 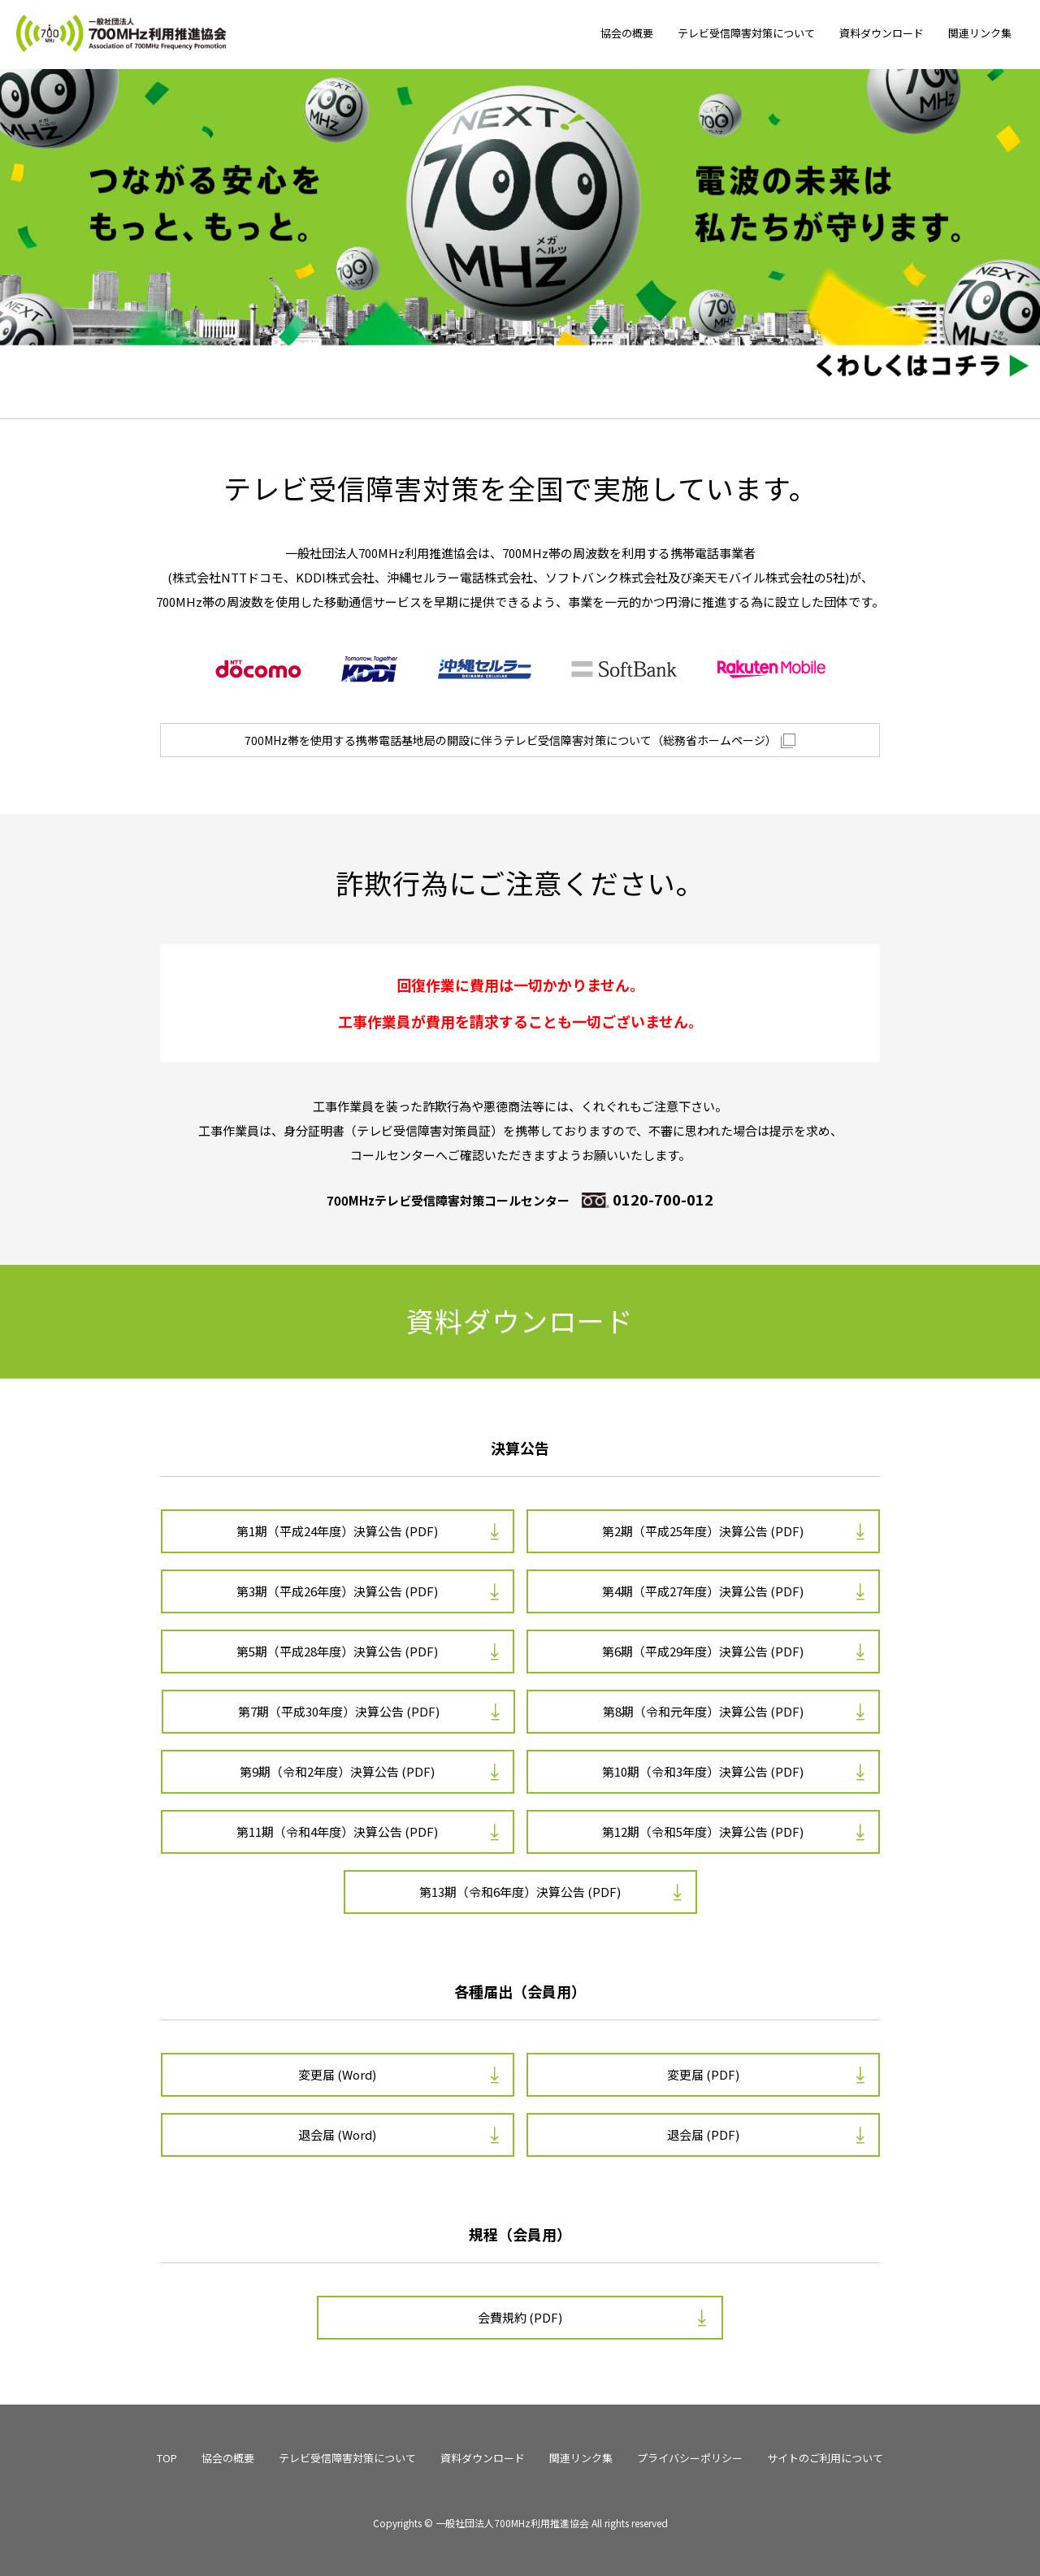 I want to click on 関連リンク集, so click(x=980, y=33).